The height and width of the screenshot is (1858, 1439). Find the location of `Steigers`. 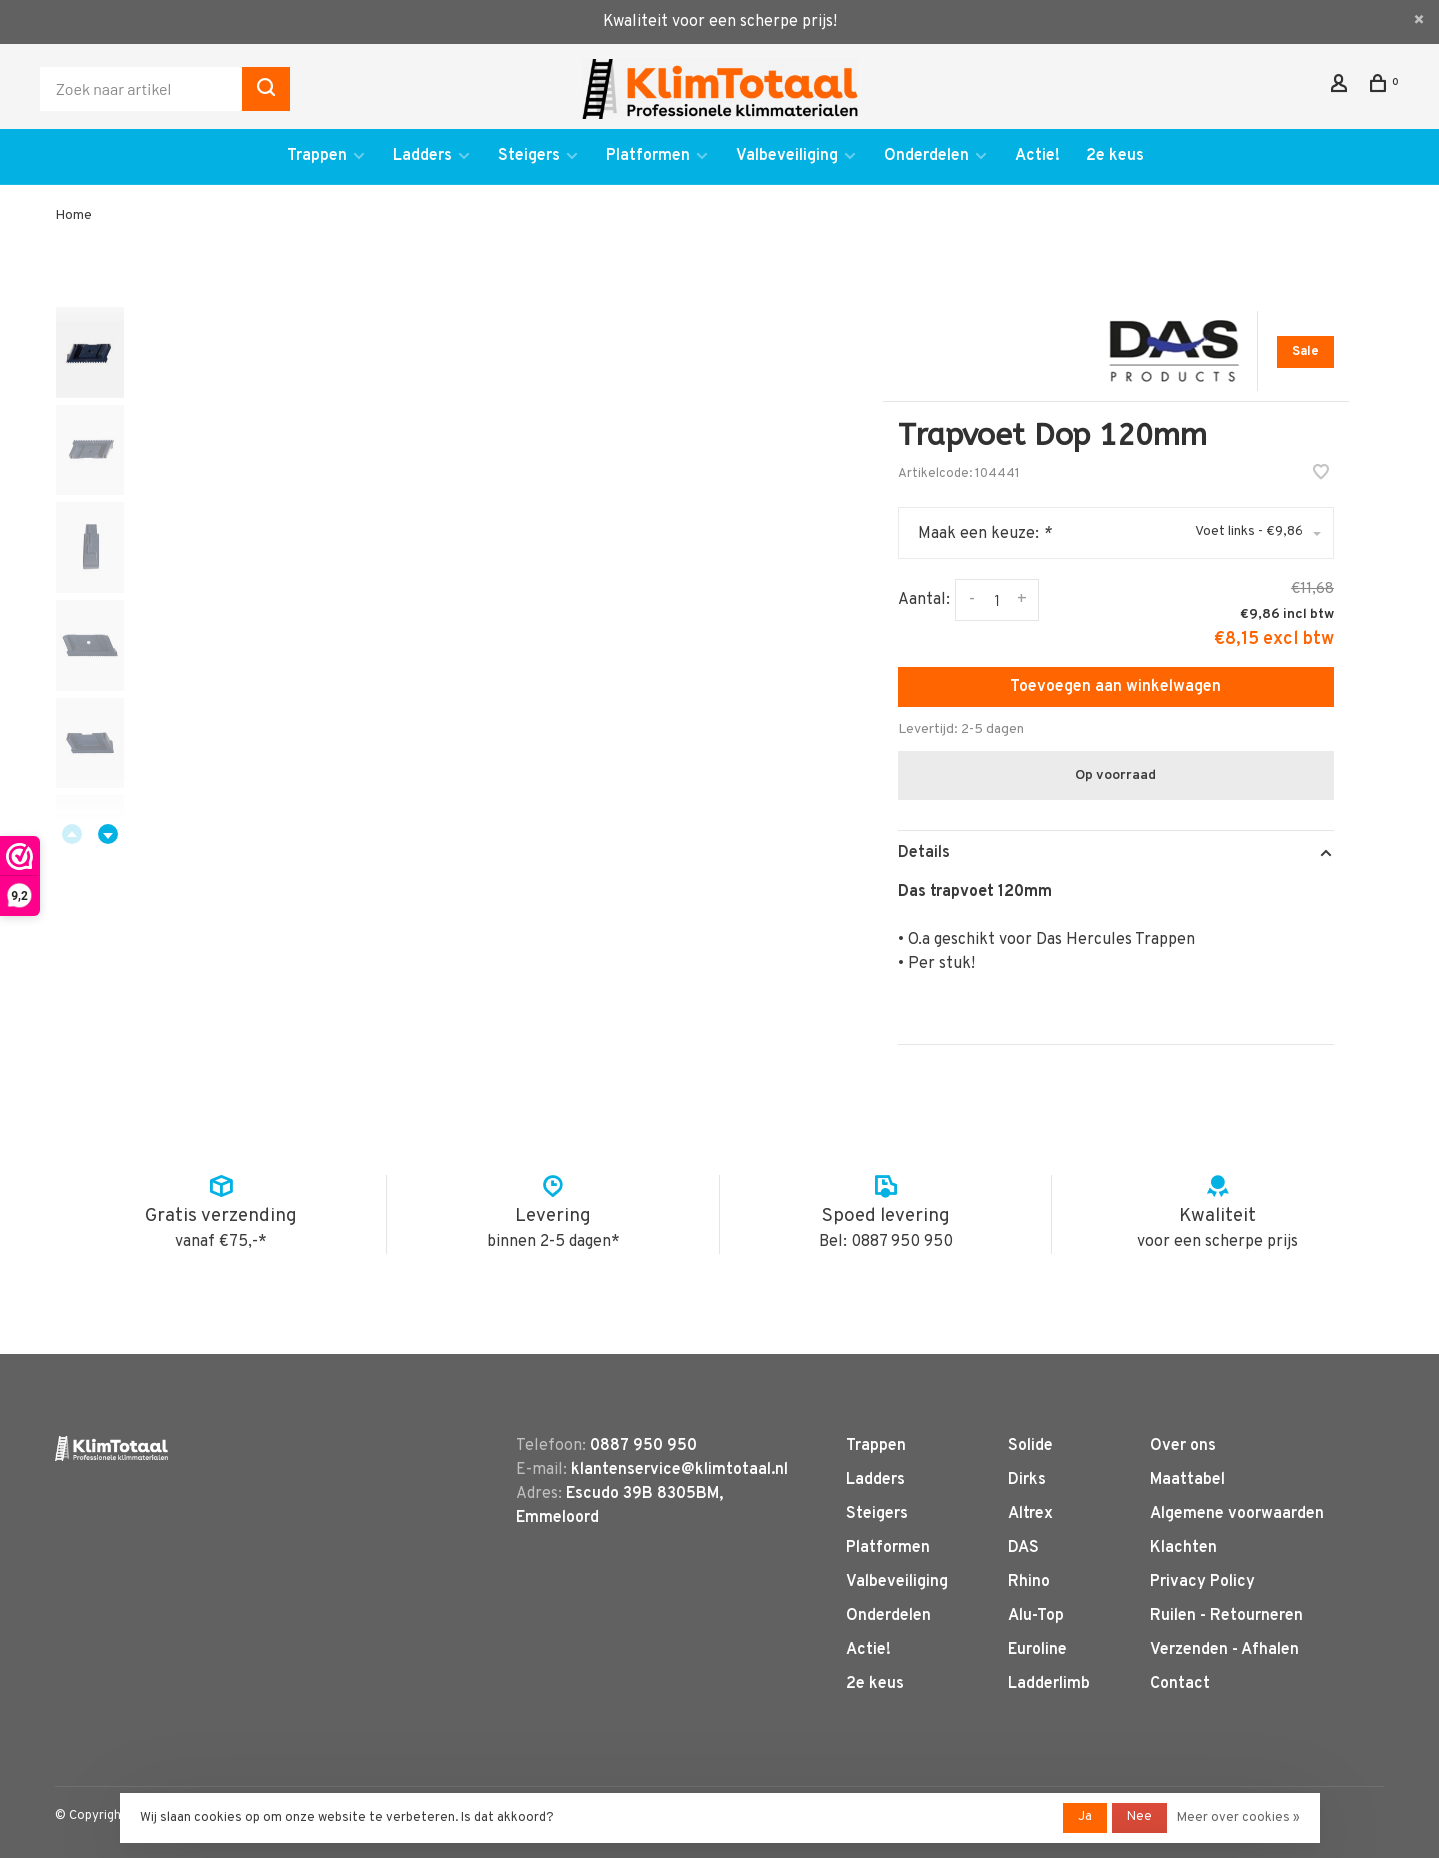

Steigers is located at coordinates (529, 156).